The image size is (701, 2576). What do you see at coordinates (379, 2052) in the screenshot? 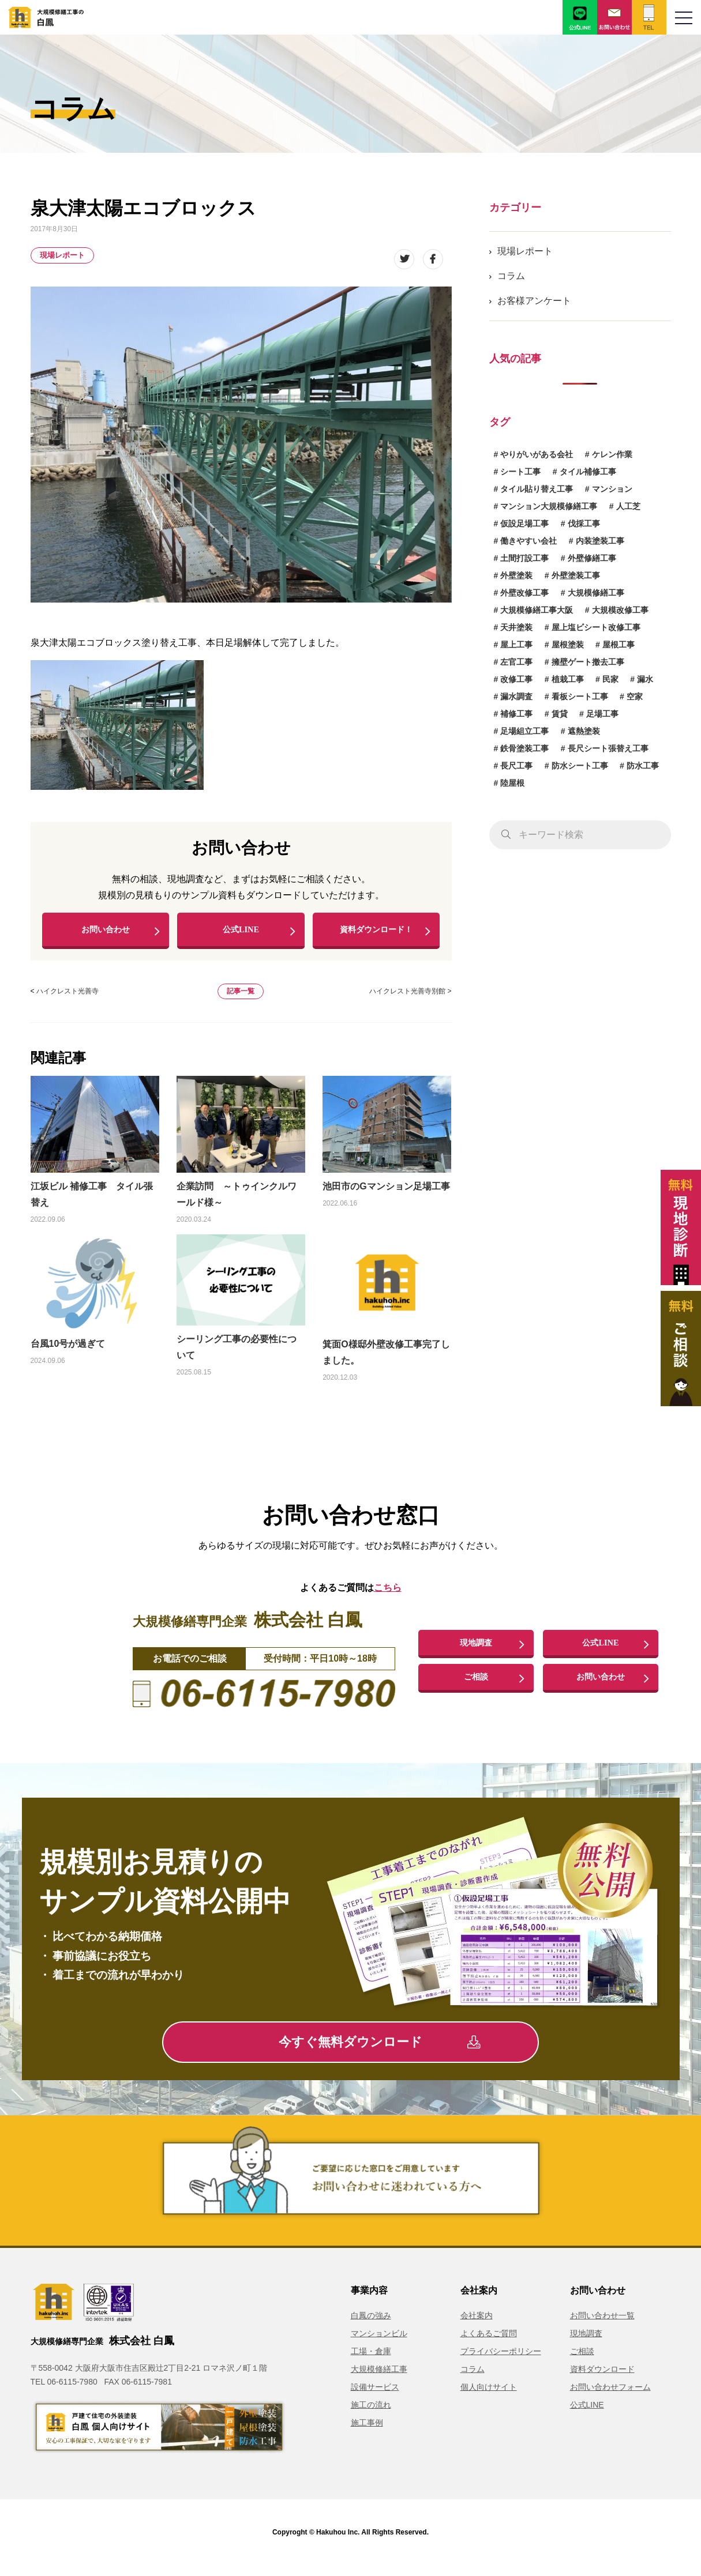
I see `今すぐ無料ダウンロード` at bounding box center [379, 2052].